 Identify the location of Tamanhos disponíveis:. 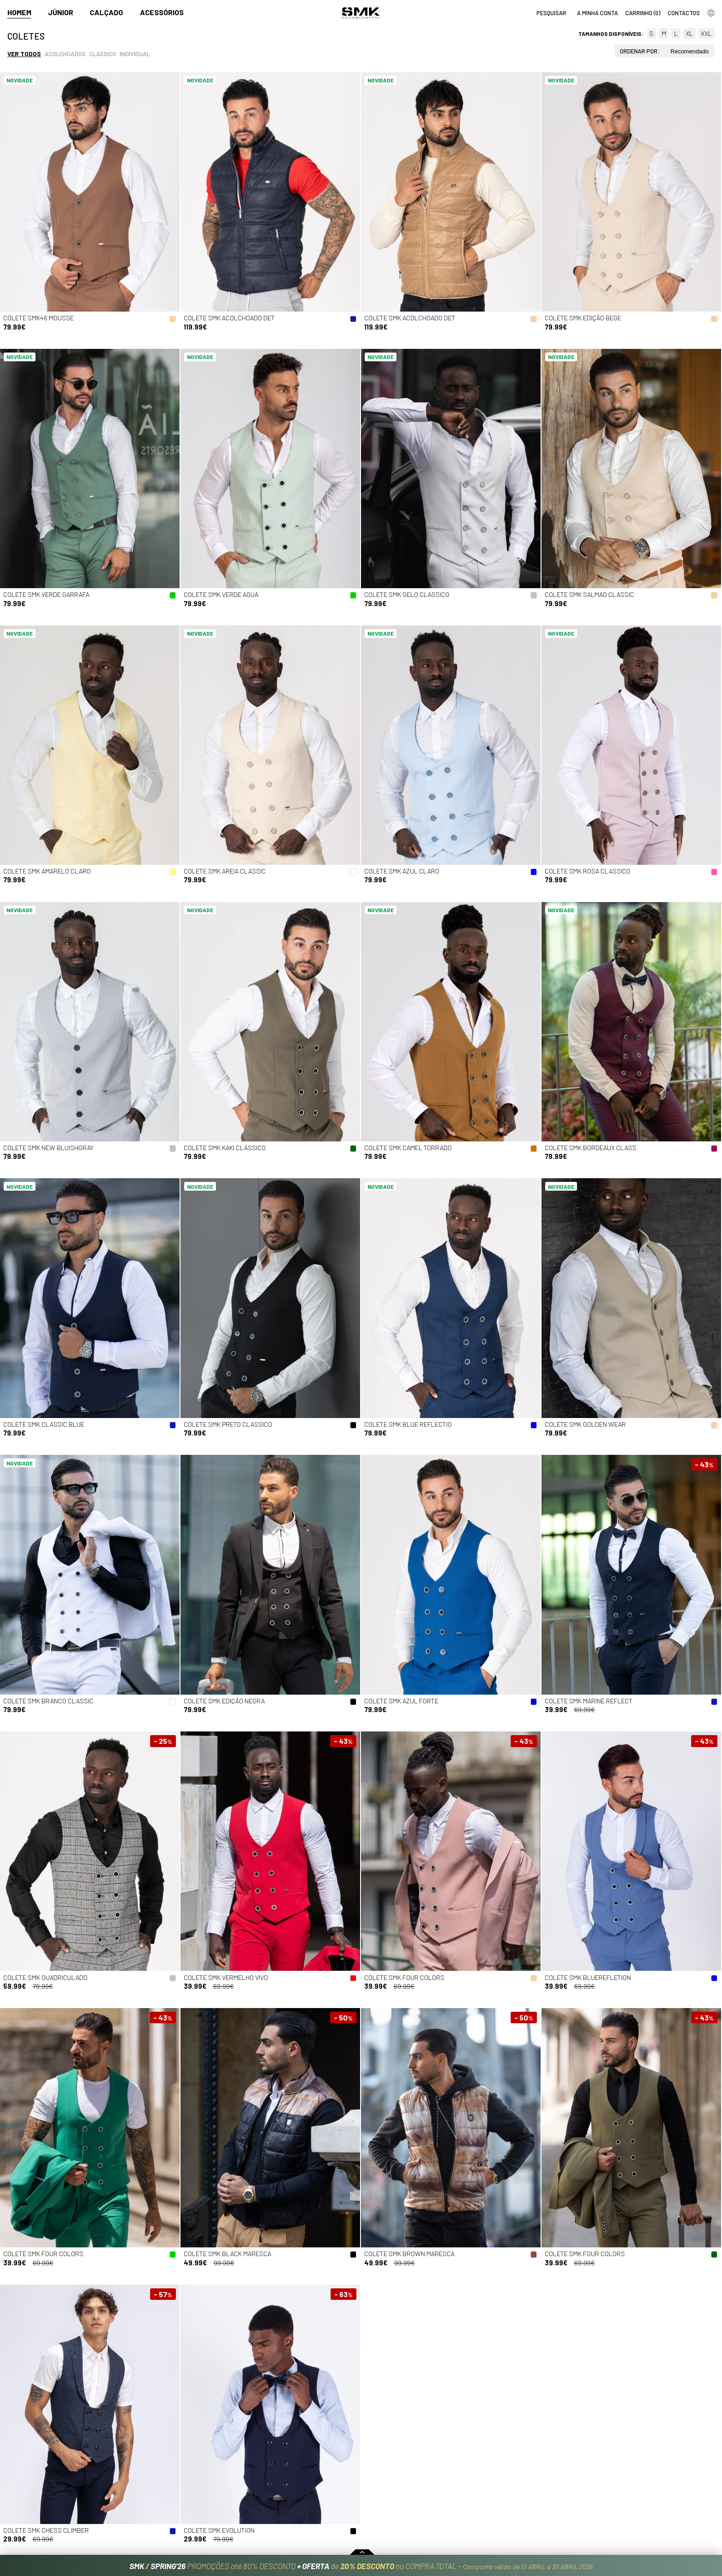
(610, 33).